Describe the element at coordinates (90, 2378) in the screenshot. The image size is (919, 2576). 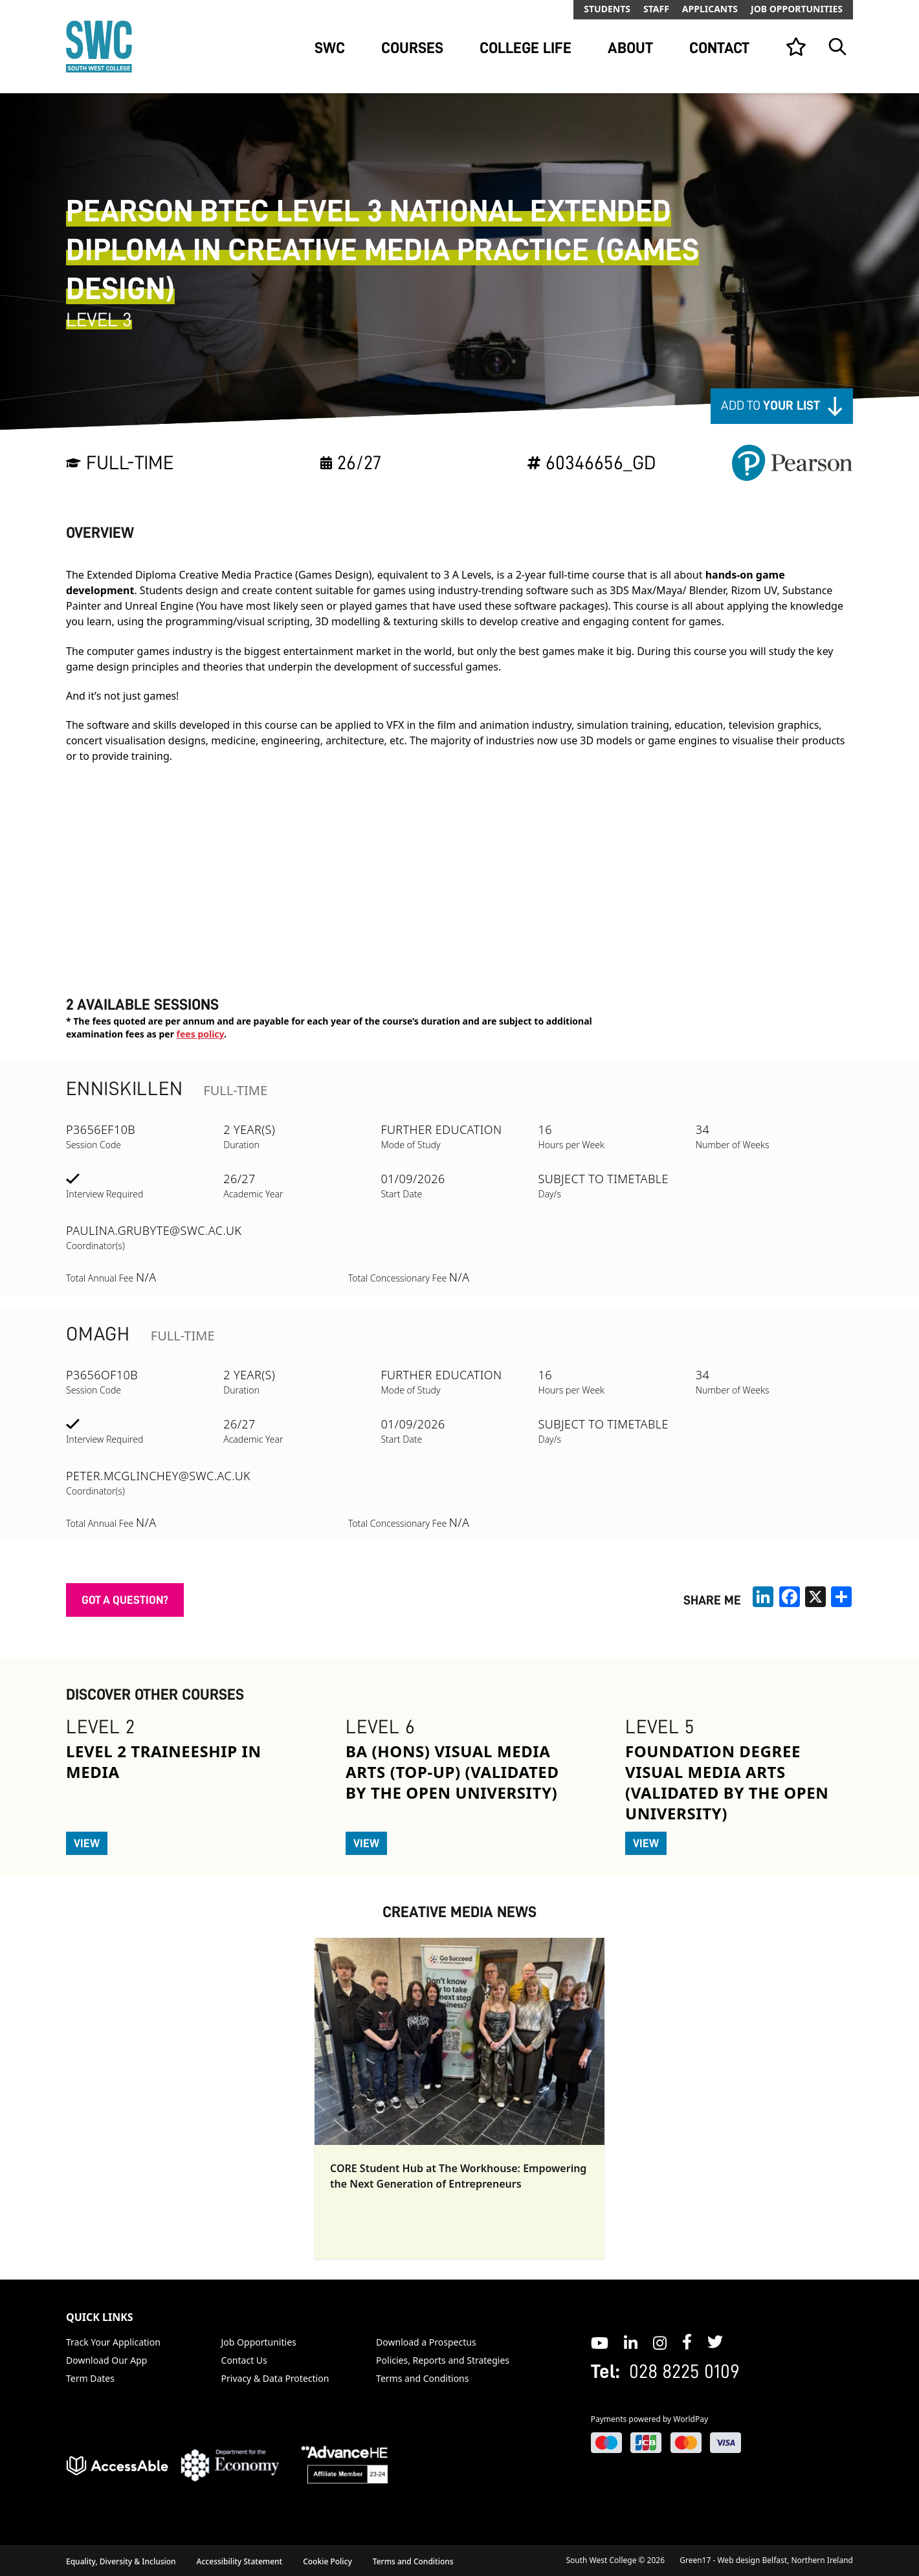
I see `Term Dates` at that location.